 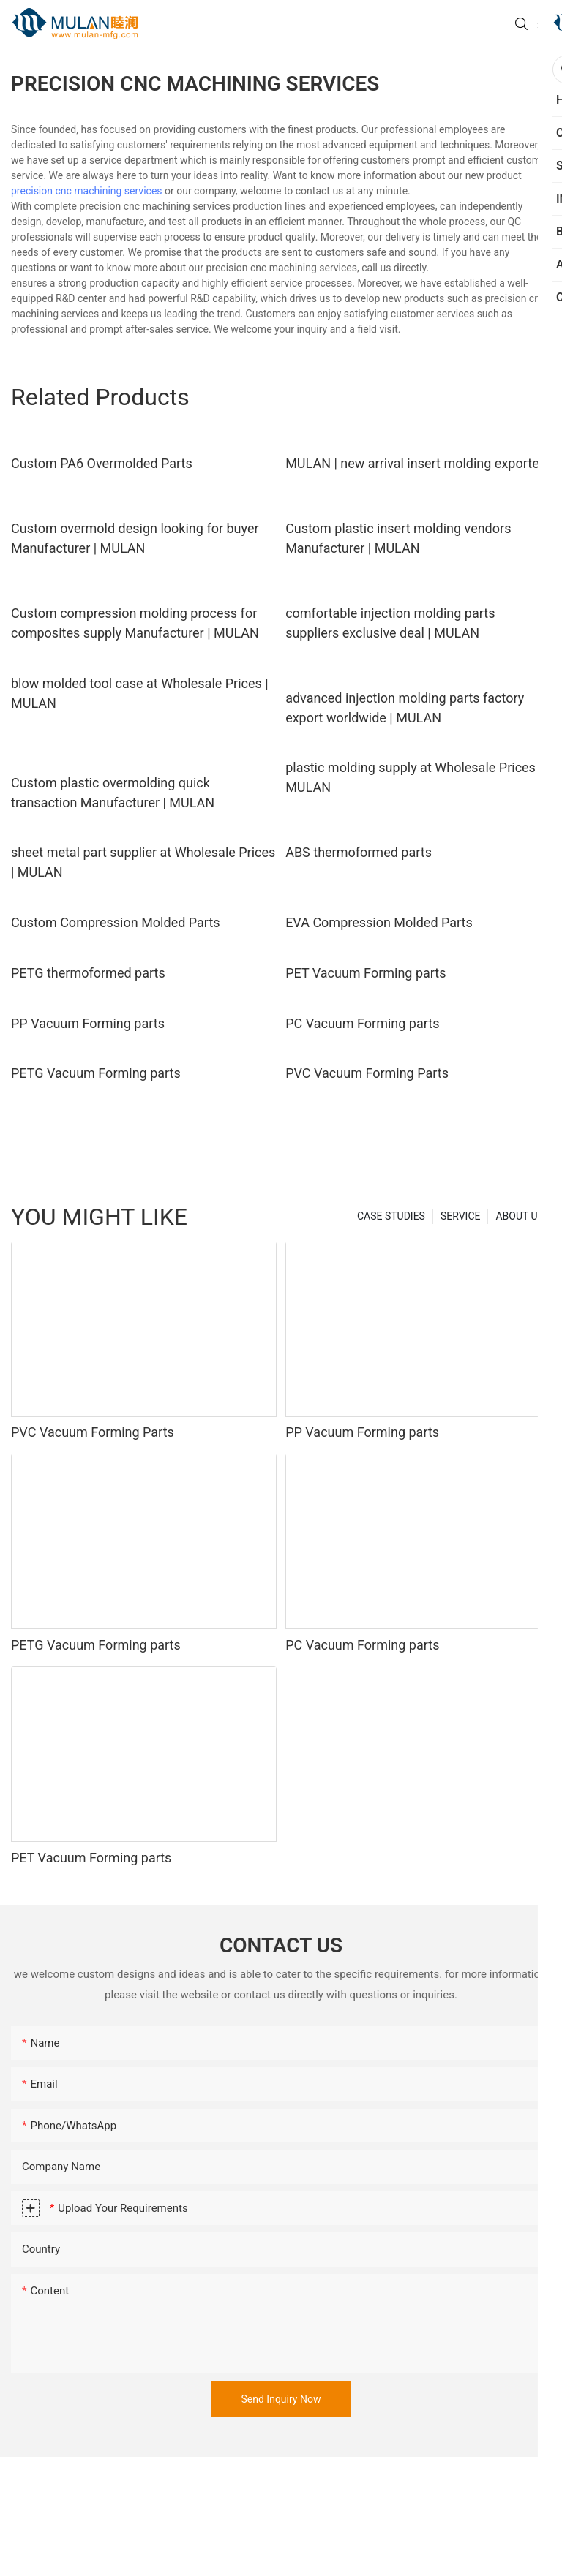 I want to click on PVC Vacuum Forming Parts, so click(x=367, y=1073).